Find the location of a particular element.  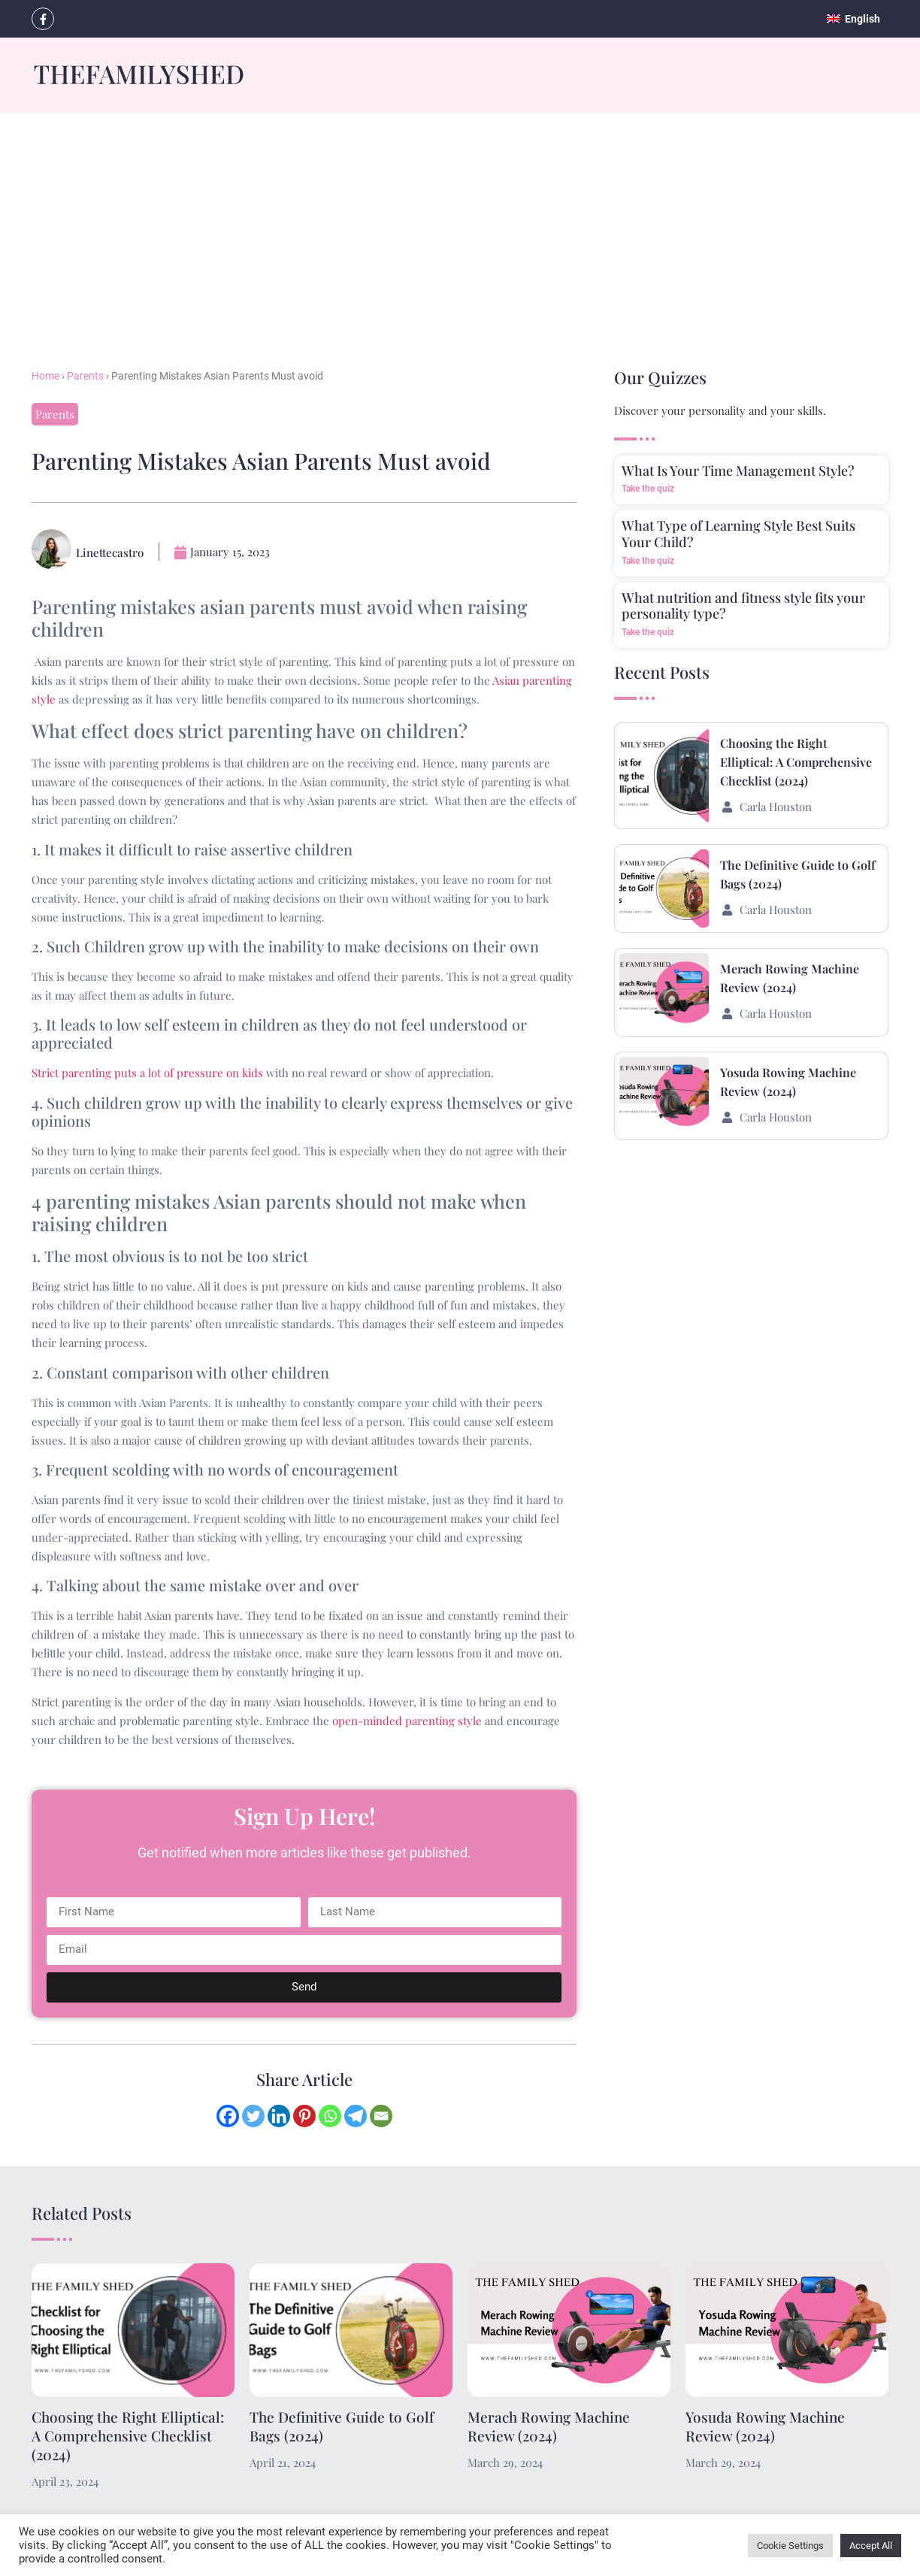

What Type of Learning Style Best Suits Your Child? is located at coordinates (738, 533).